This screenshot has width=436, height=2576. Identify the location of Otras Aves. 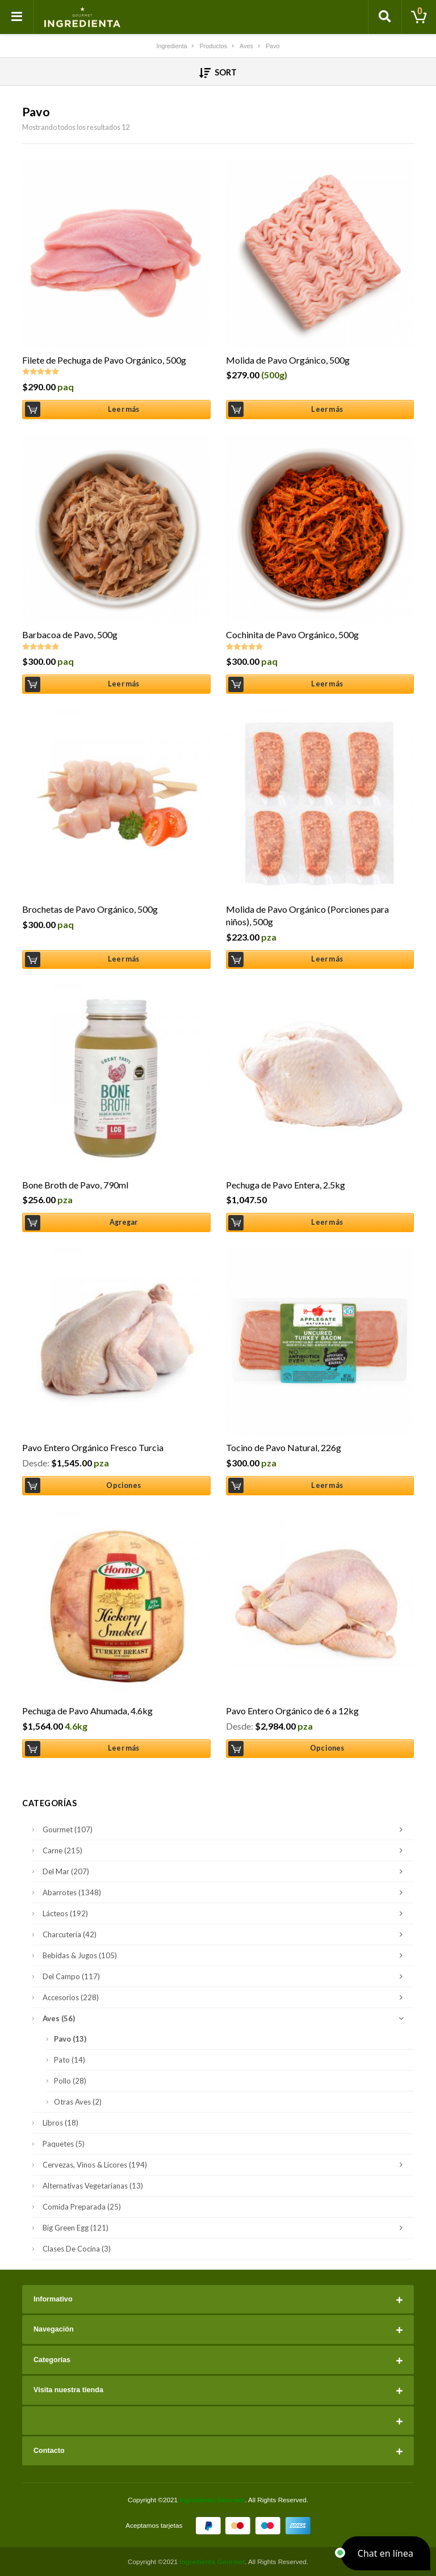
(78, 2101).